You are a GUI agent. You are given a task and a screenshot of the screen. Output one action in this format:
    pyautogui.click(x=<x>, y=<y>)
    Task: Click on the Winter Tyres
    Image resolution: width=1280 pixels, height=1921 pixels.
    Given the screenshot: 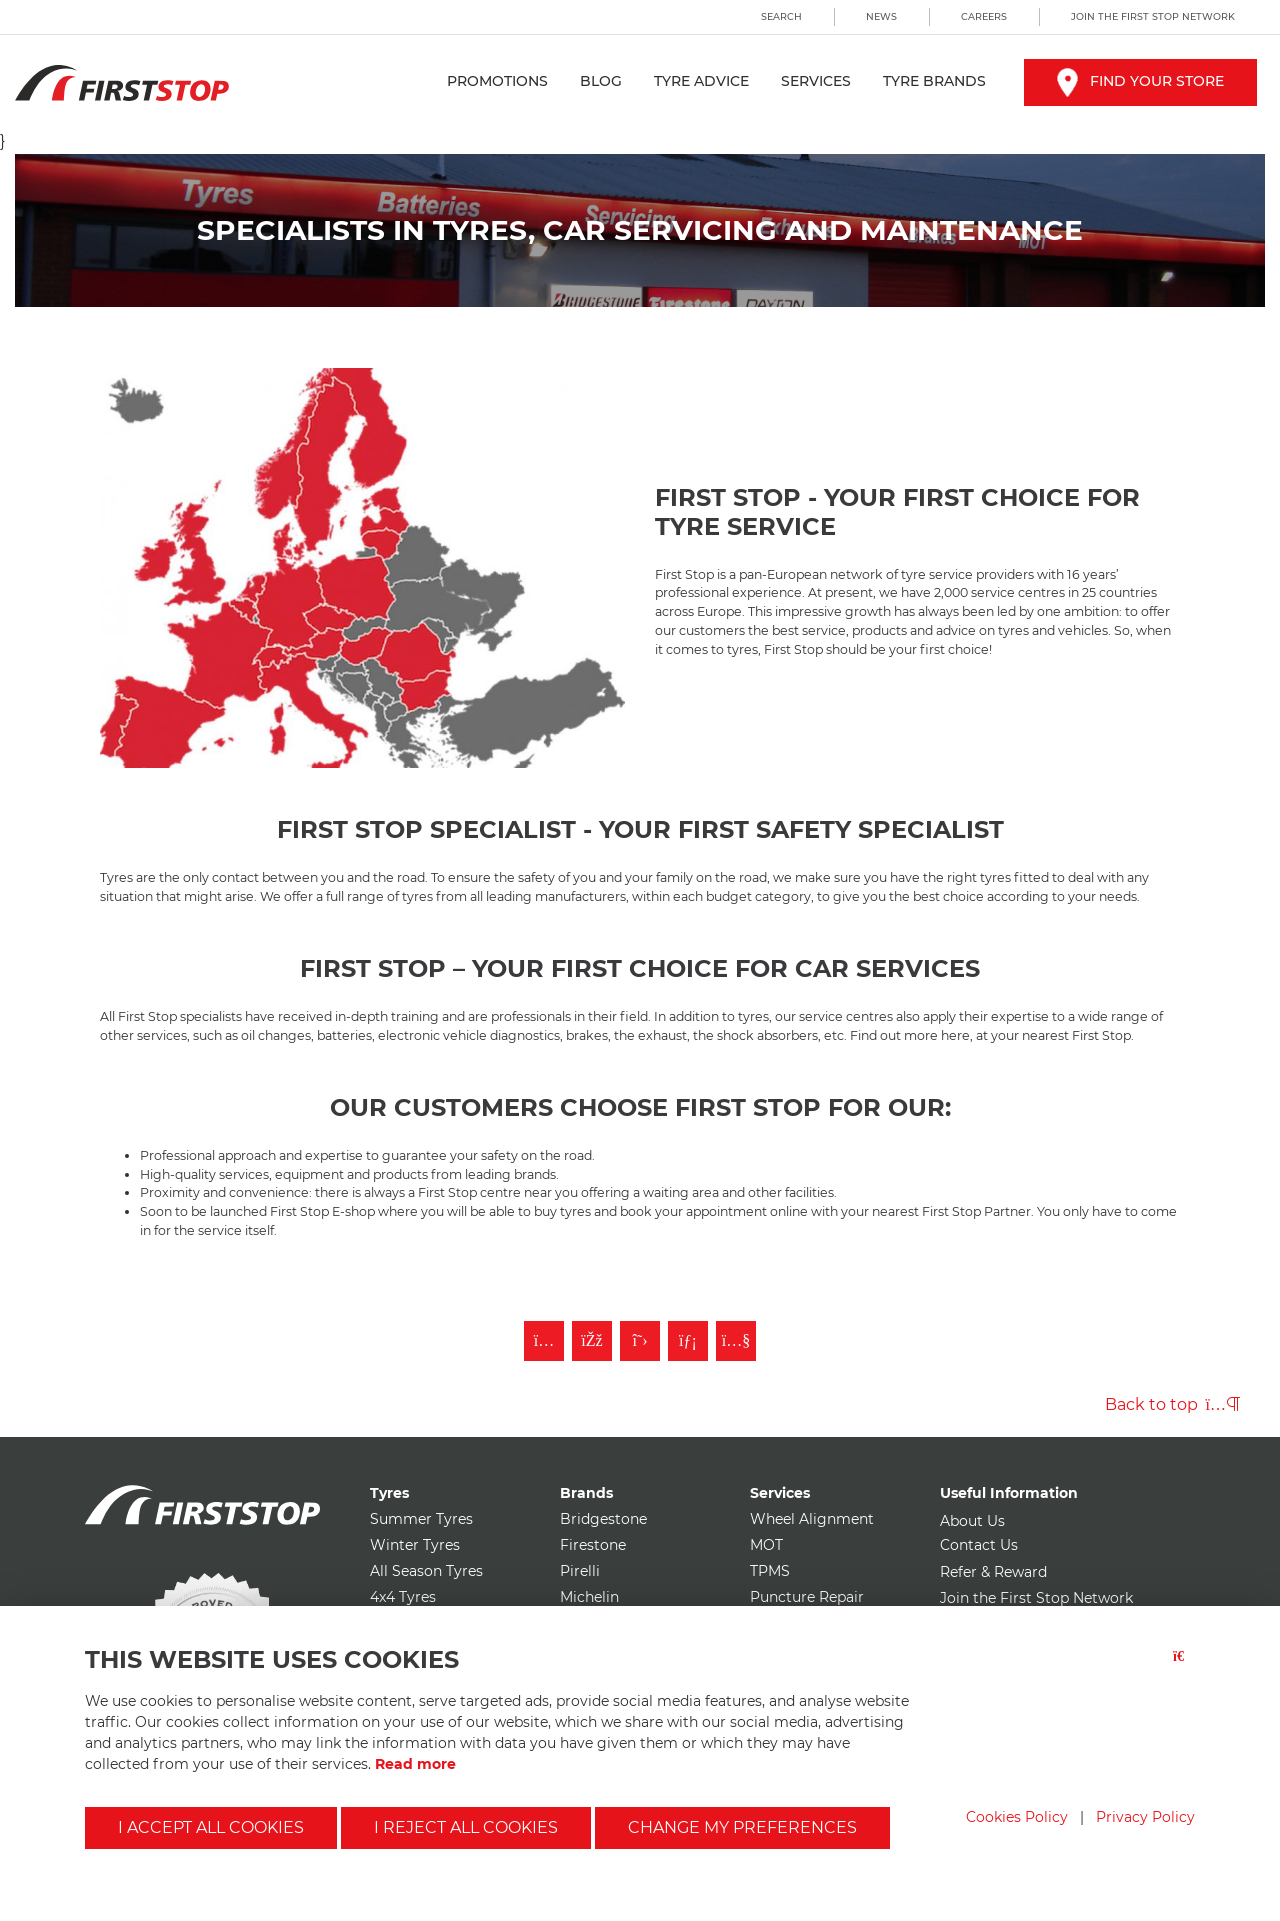 What is the action you would take?
    pyautogui.click(x=415, y=1545)
    